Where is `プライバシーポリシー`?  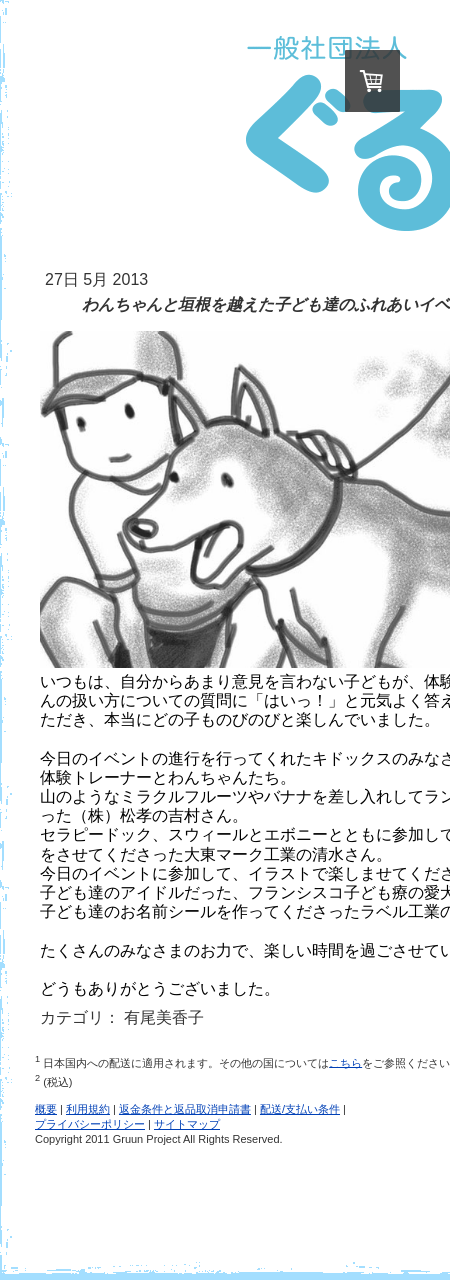 プライバシーポリシー is located at coordinates (90, 1124).